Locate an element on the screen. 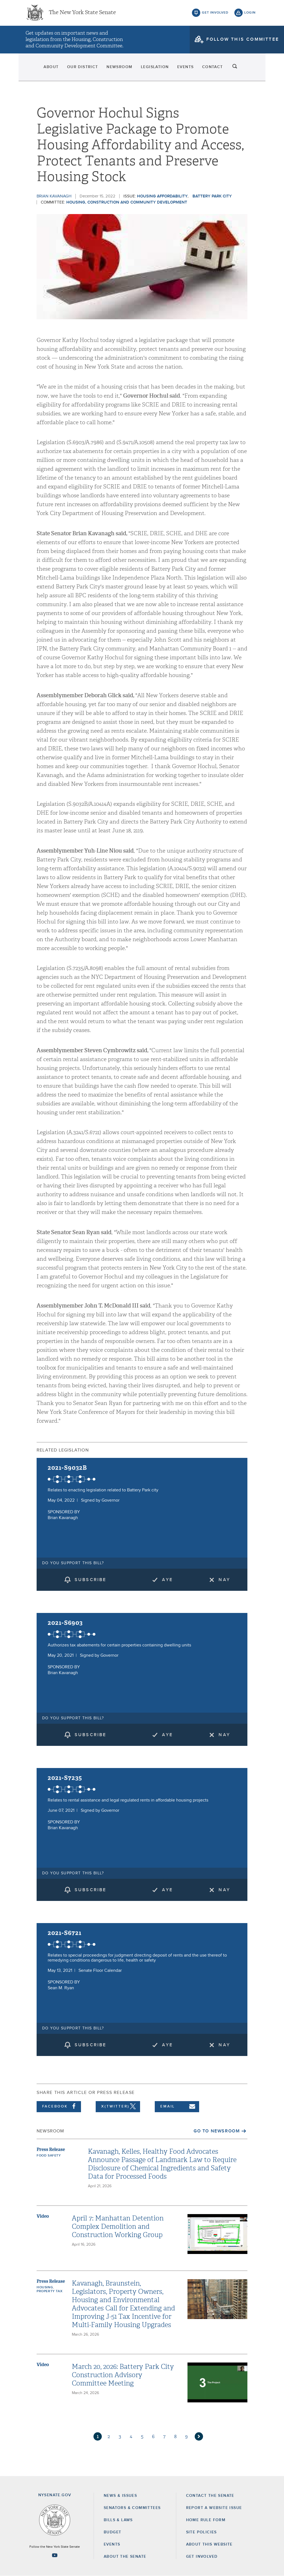  follow this committee is located at coordinates (242, 41).